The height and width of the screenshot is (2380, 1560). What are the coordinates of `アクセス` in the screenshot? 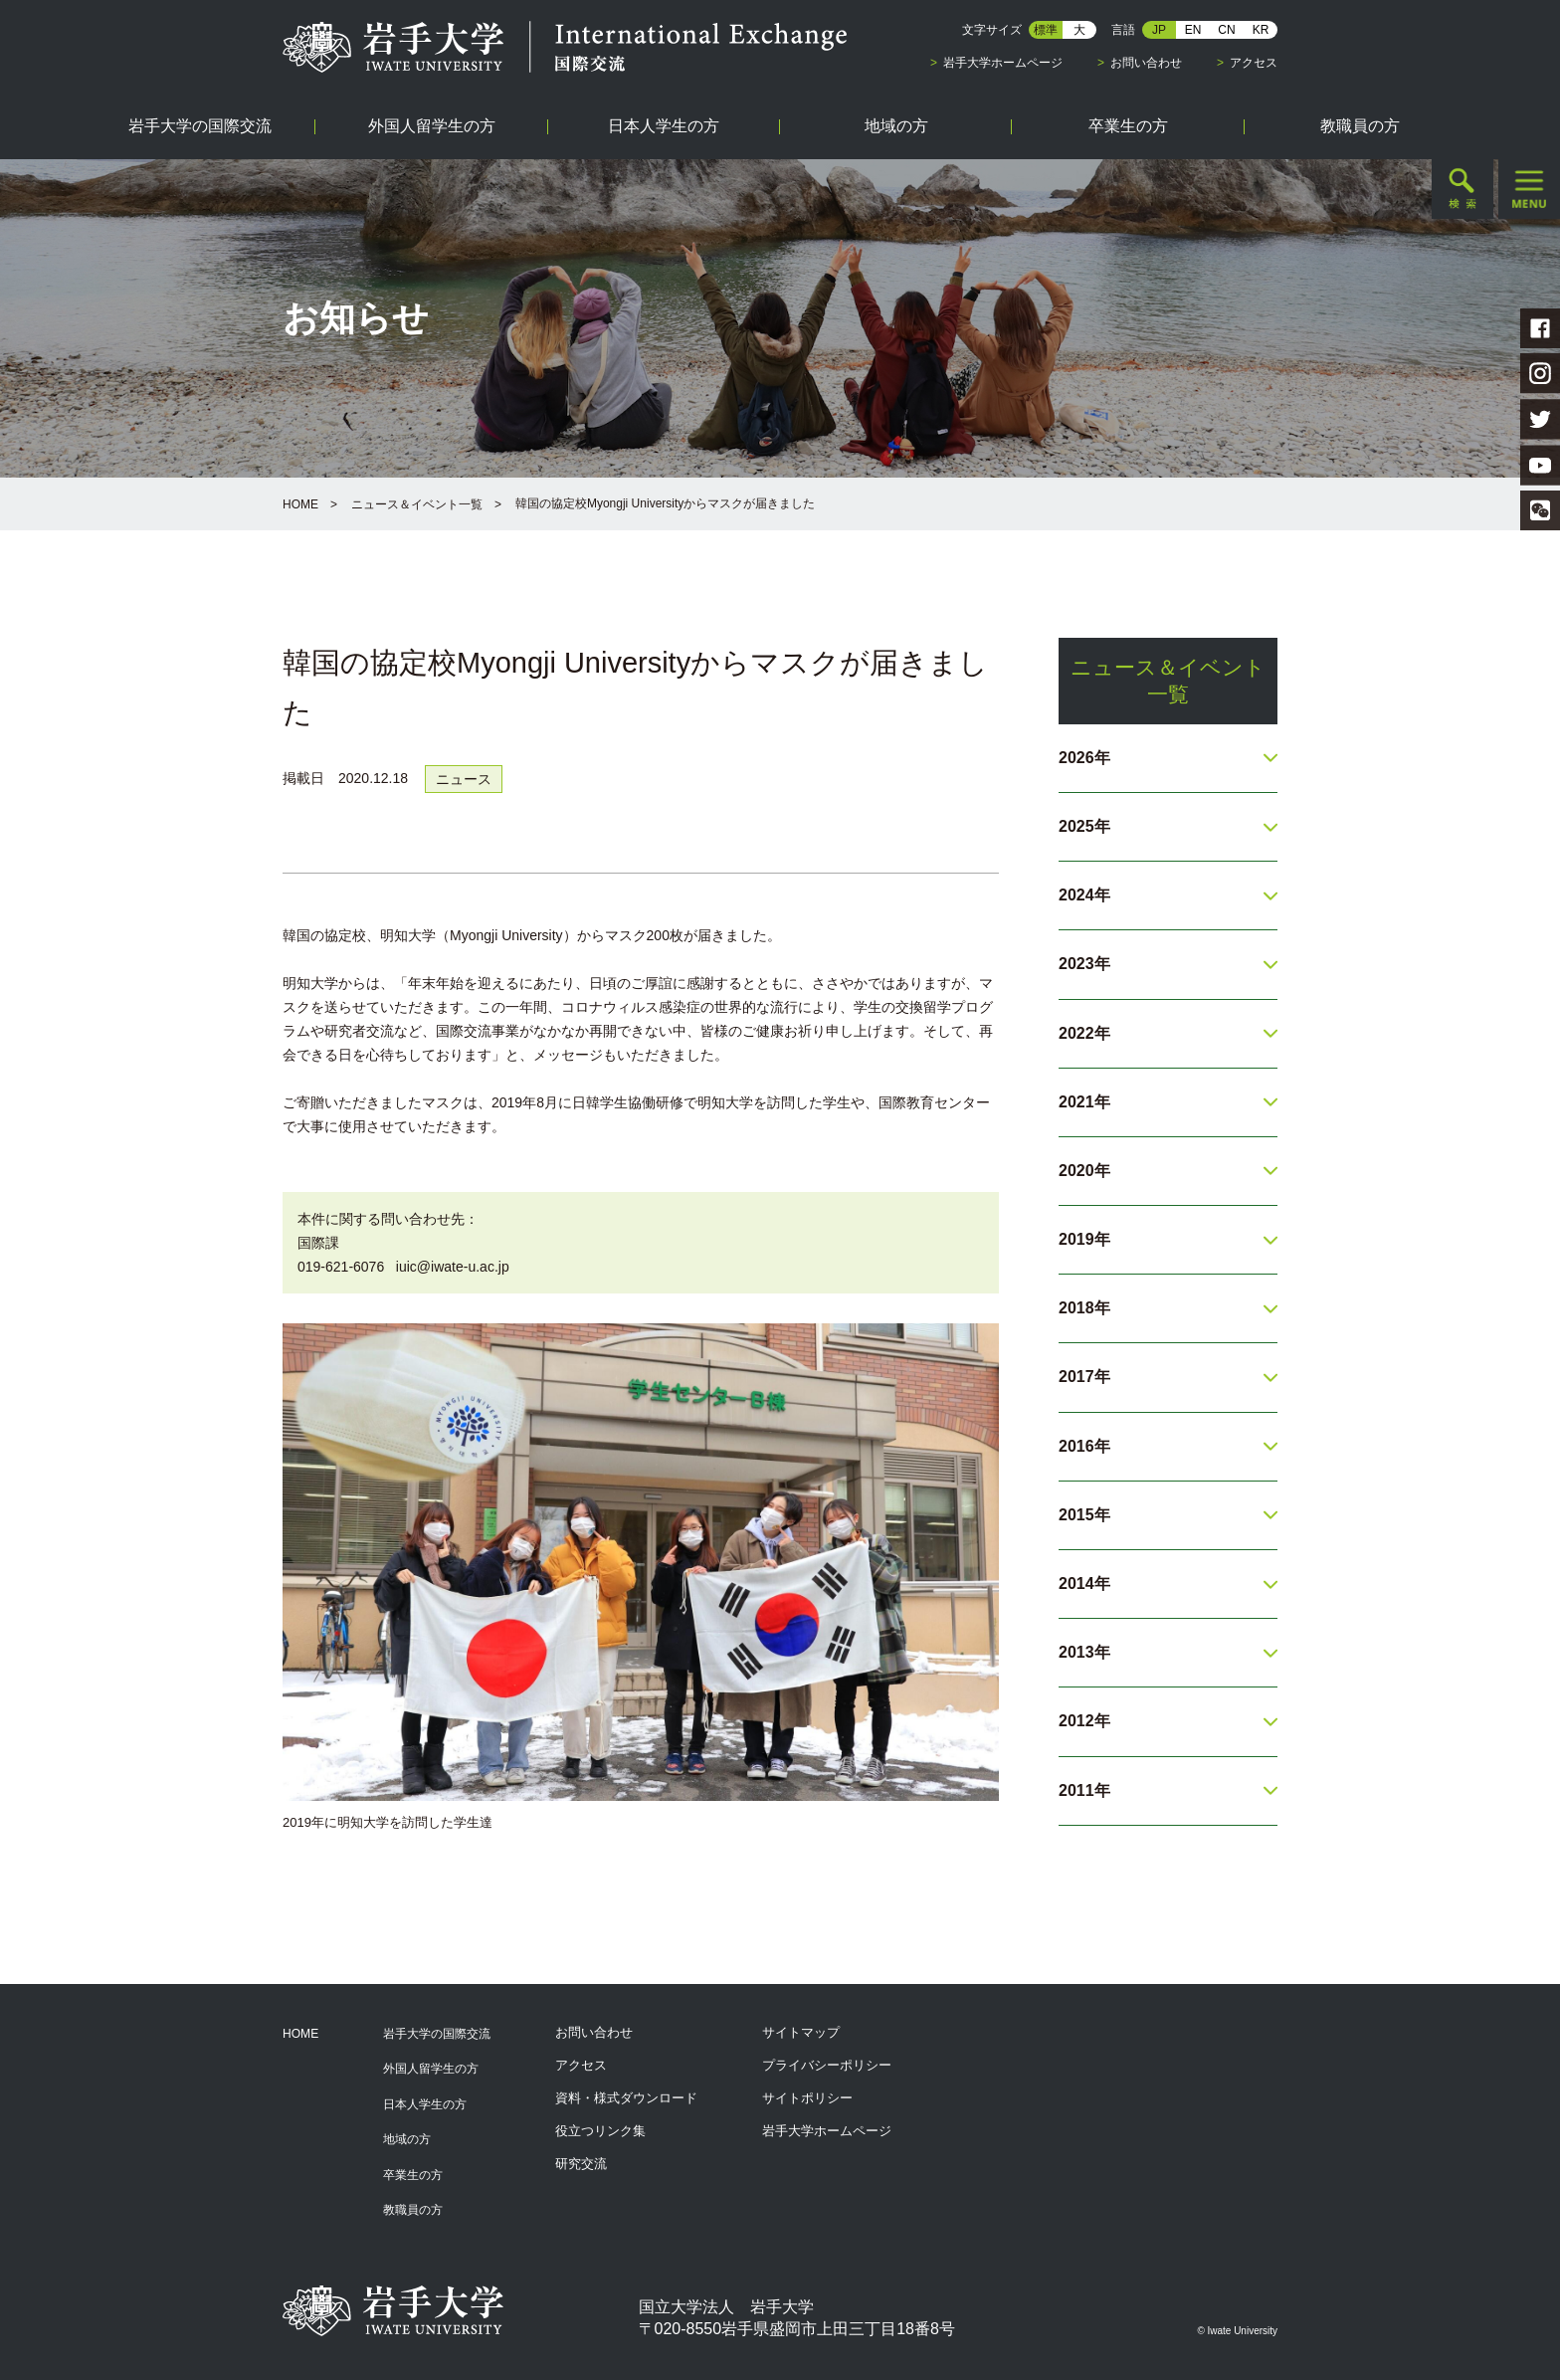 It's located at (1253, 63).